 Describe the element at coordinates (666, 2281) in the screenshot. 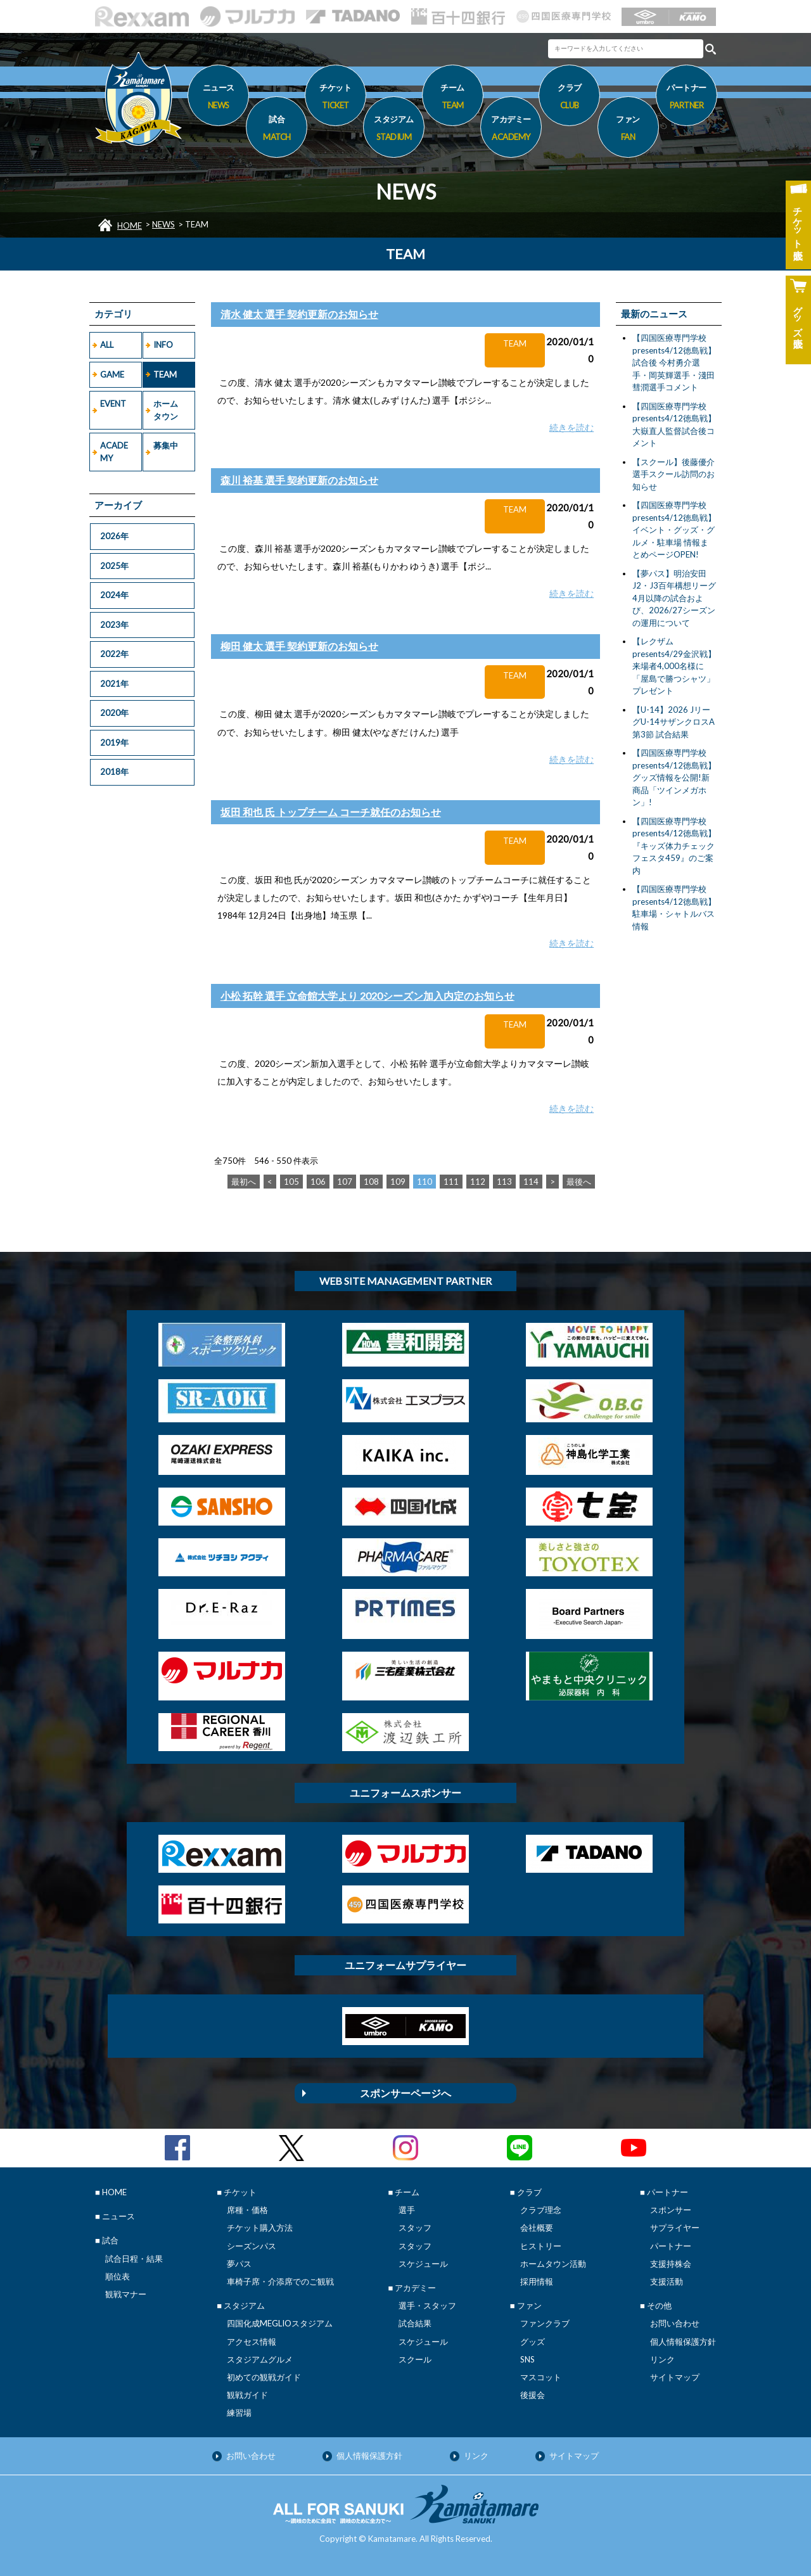

I see `支援活動` at that location.